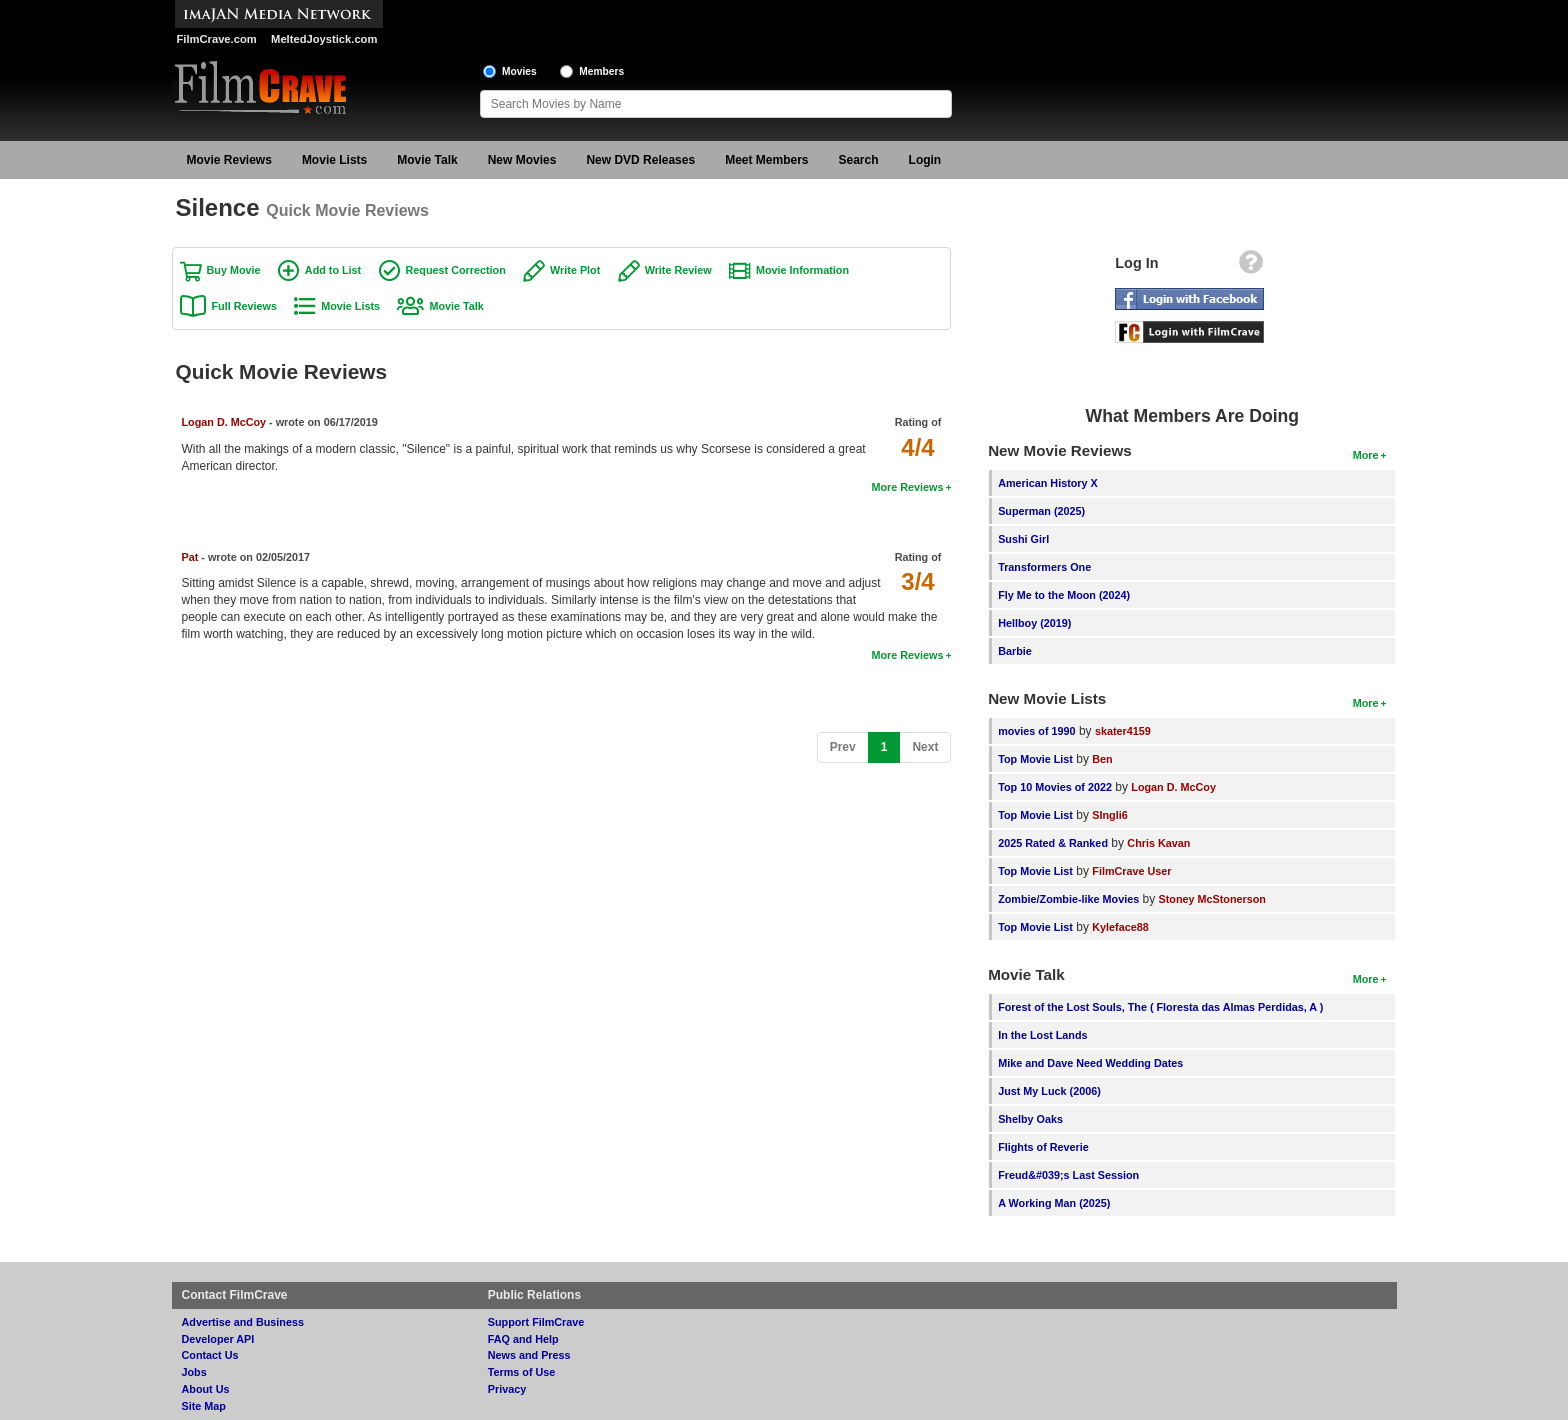 This screenshot has width=1568, height=1420. Describe the element at coordinates (243, 1322) in the screenshot. I see `Advertise and Business` at that location.